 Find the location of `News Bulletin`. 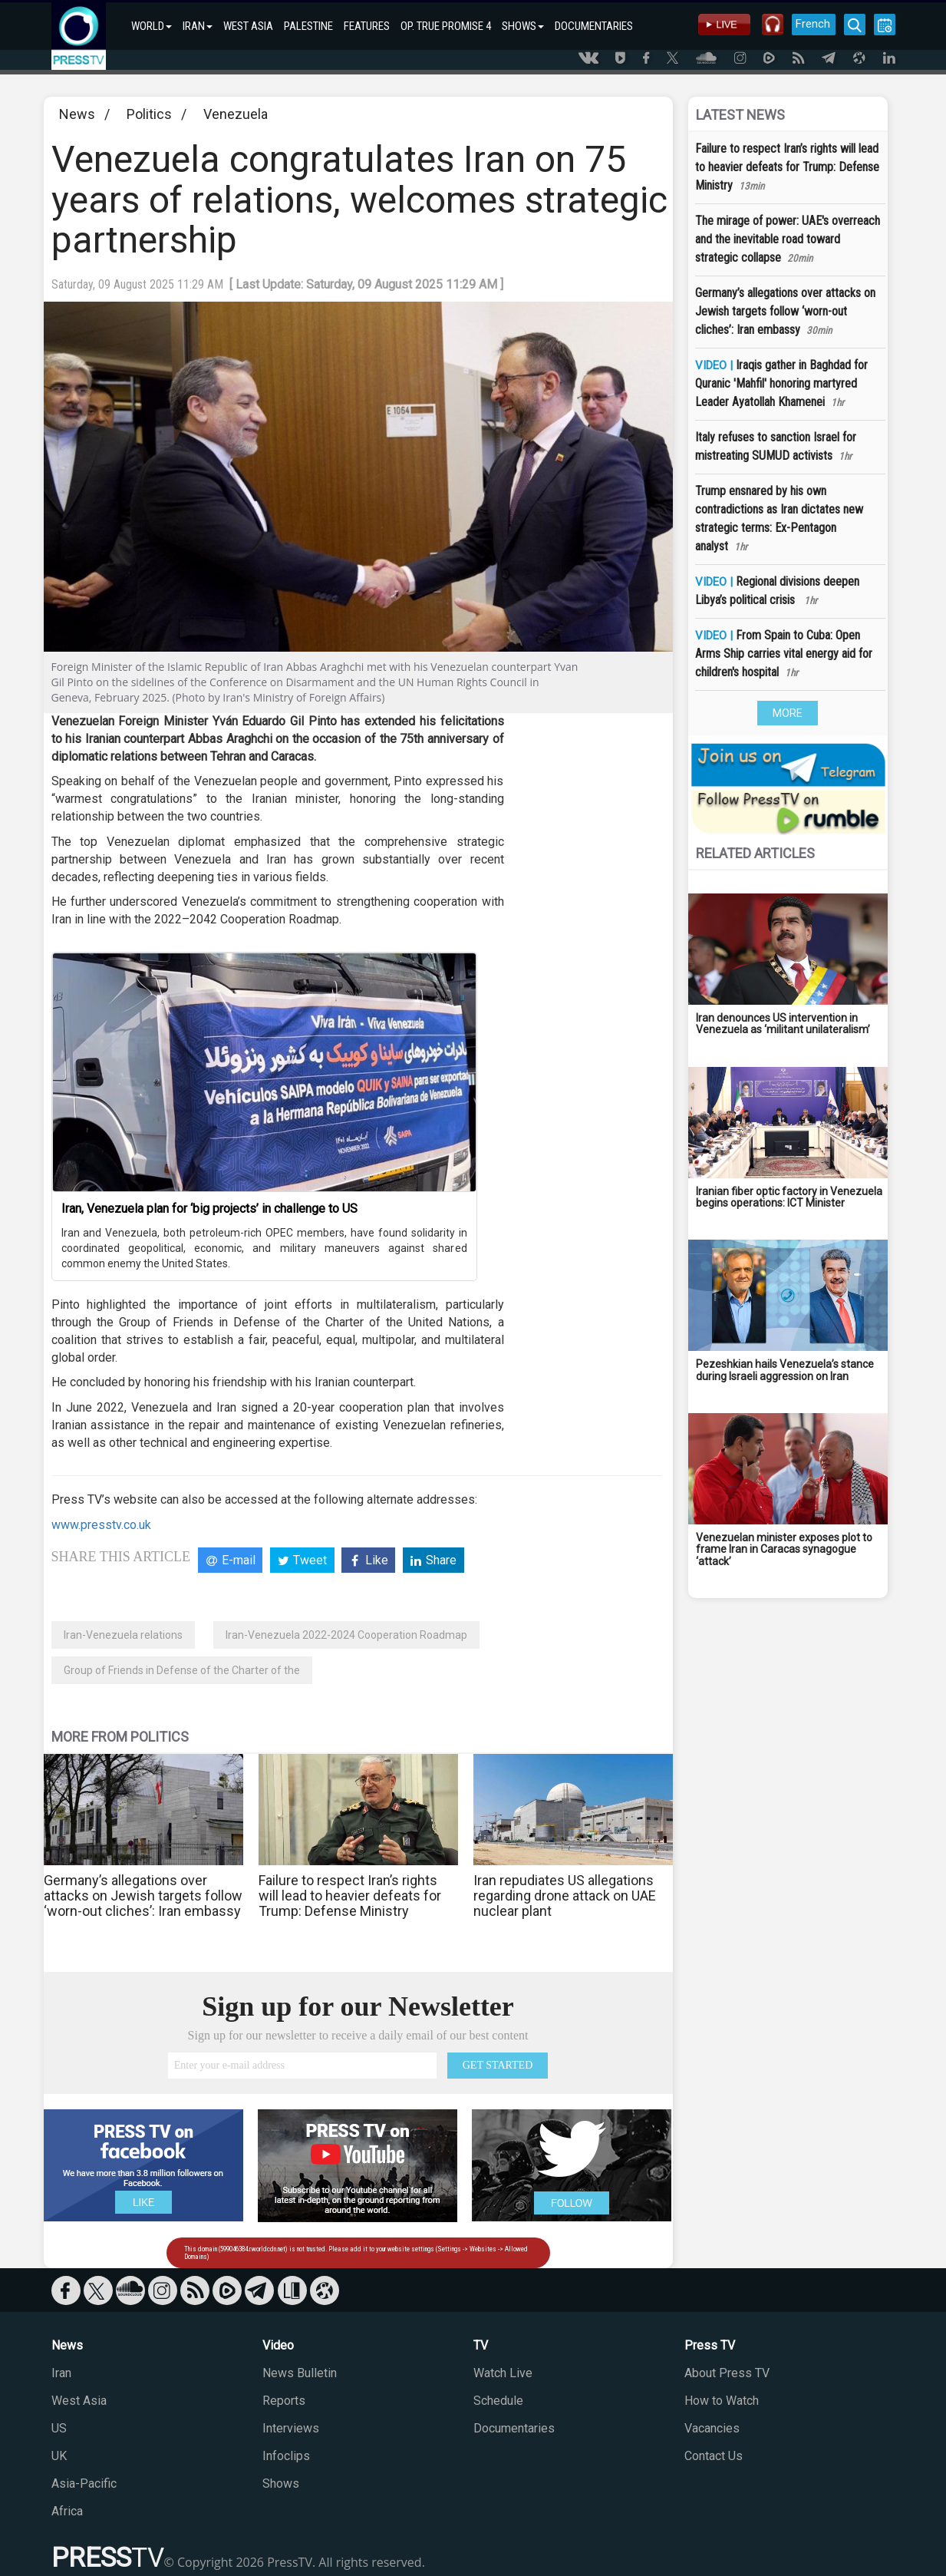

News Bulletin is located at coordinates (299, 2373).